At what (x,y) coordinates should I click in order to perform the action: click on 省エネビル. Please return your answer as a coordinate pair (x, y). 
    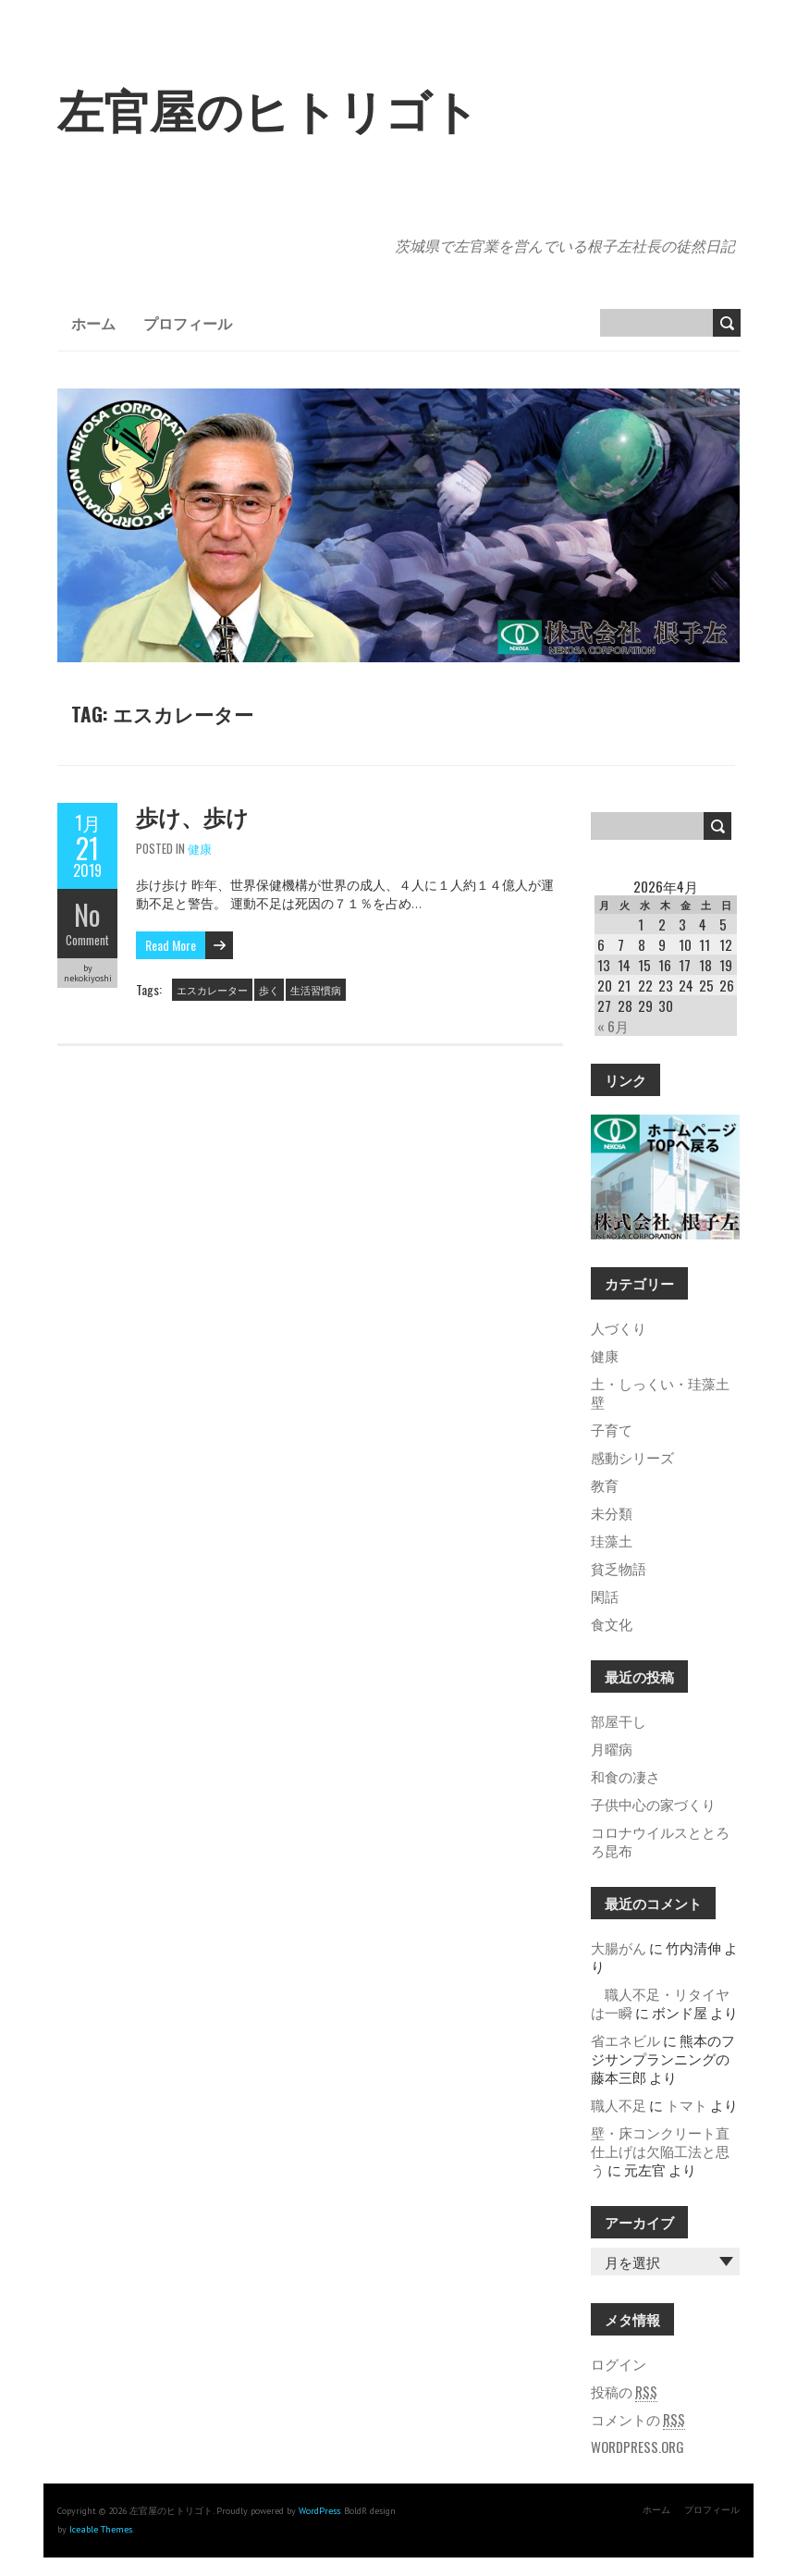
    Looking at the image, I should click on (625, 2039).